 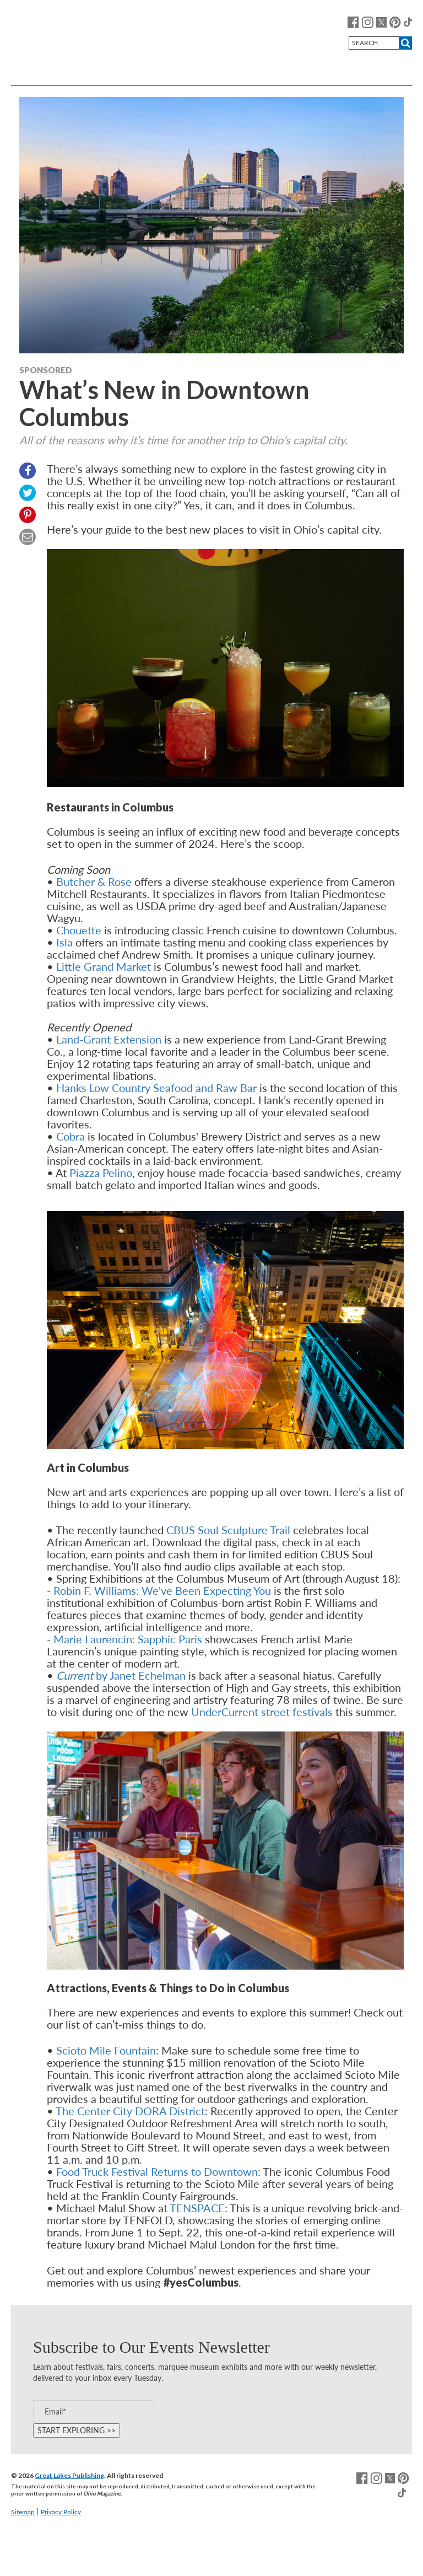 What do you see at coordinates (70, 1136) in the screenshot?
I see `Cobra` at bounding box center [70, 1136].